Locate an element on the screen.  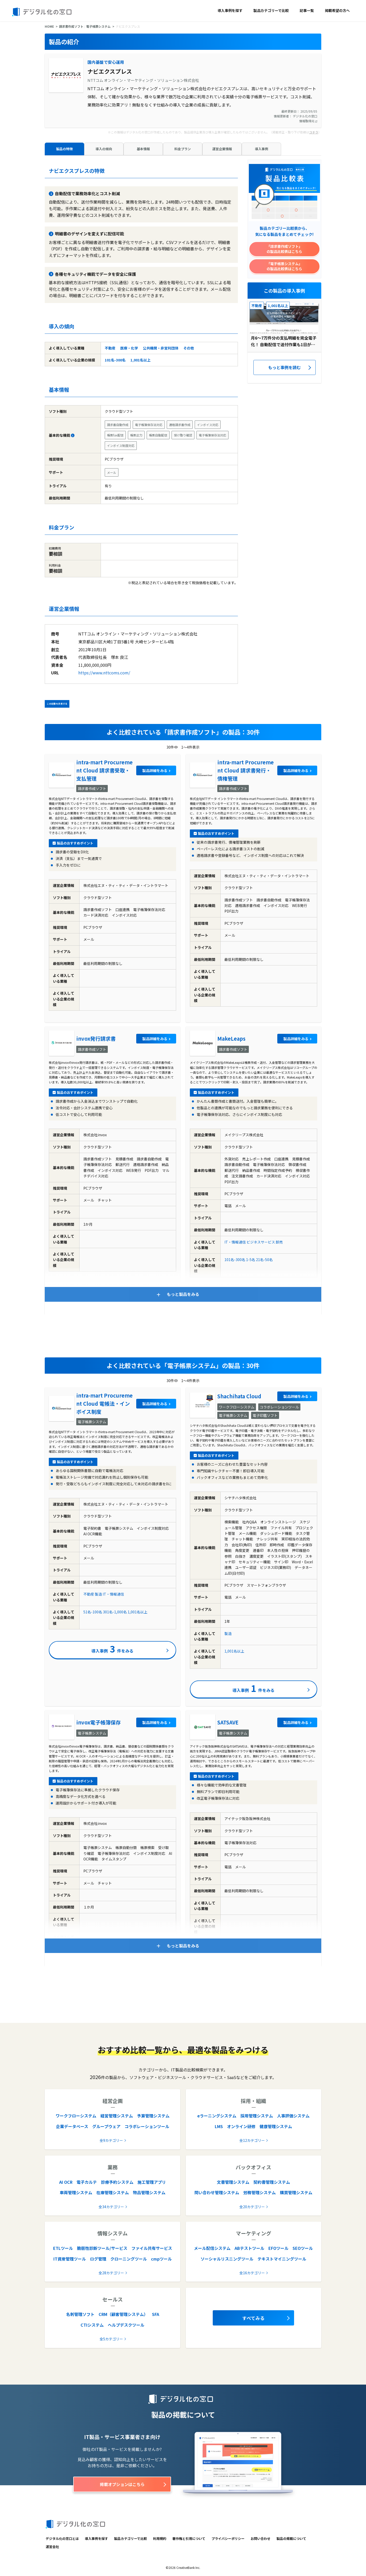
「電子帳票システム」の製品比較表はこちら is located at coordinates (284, 266).